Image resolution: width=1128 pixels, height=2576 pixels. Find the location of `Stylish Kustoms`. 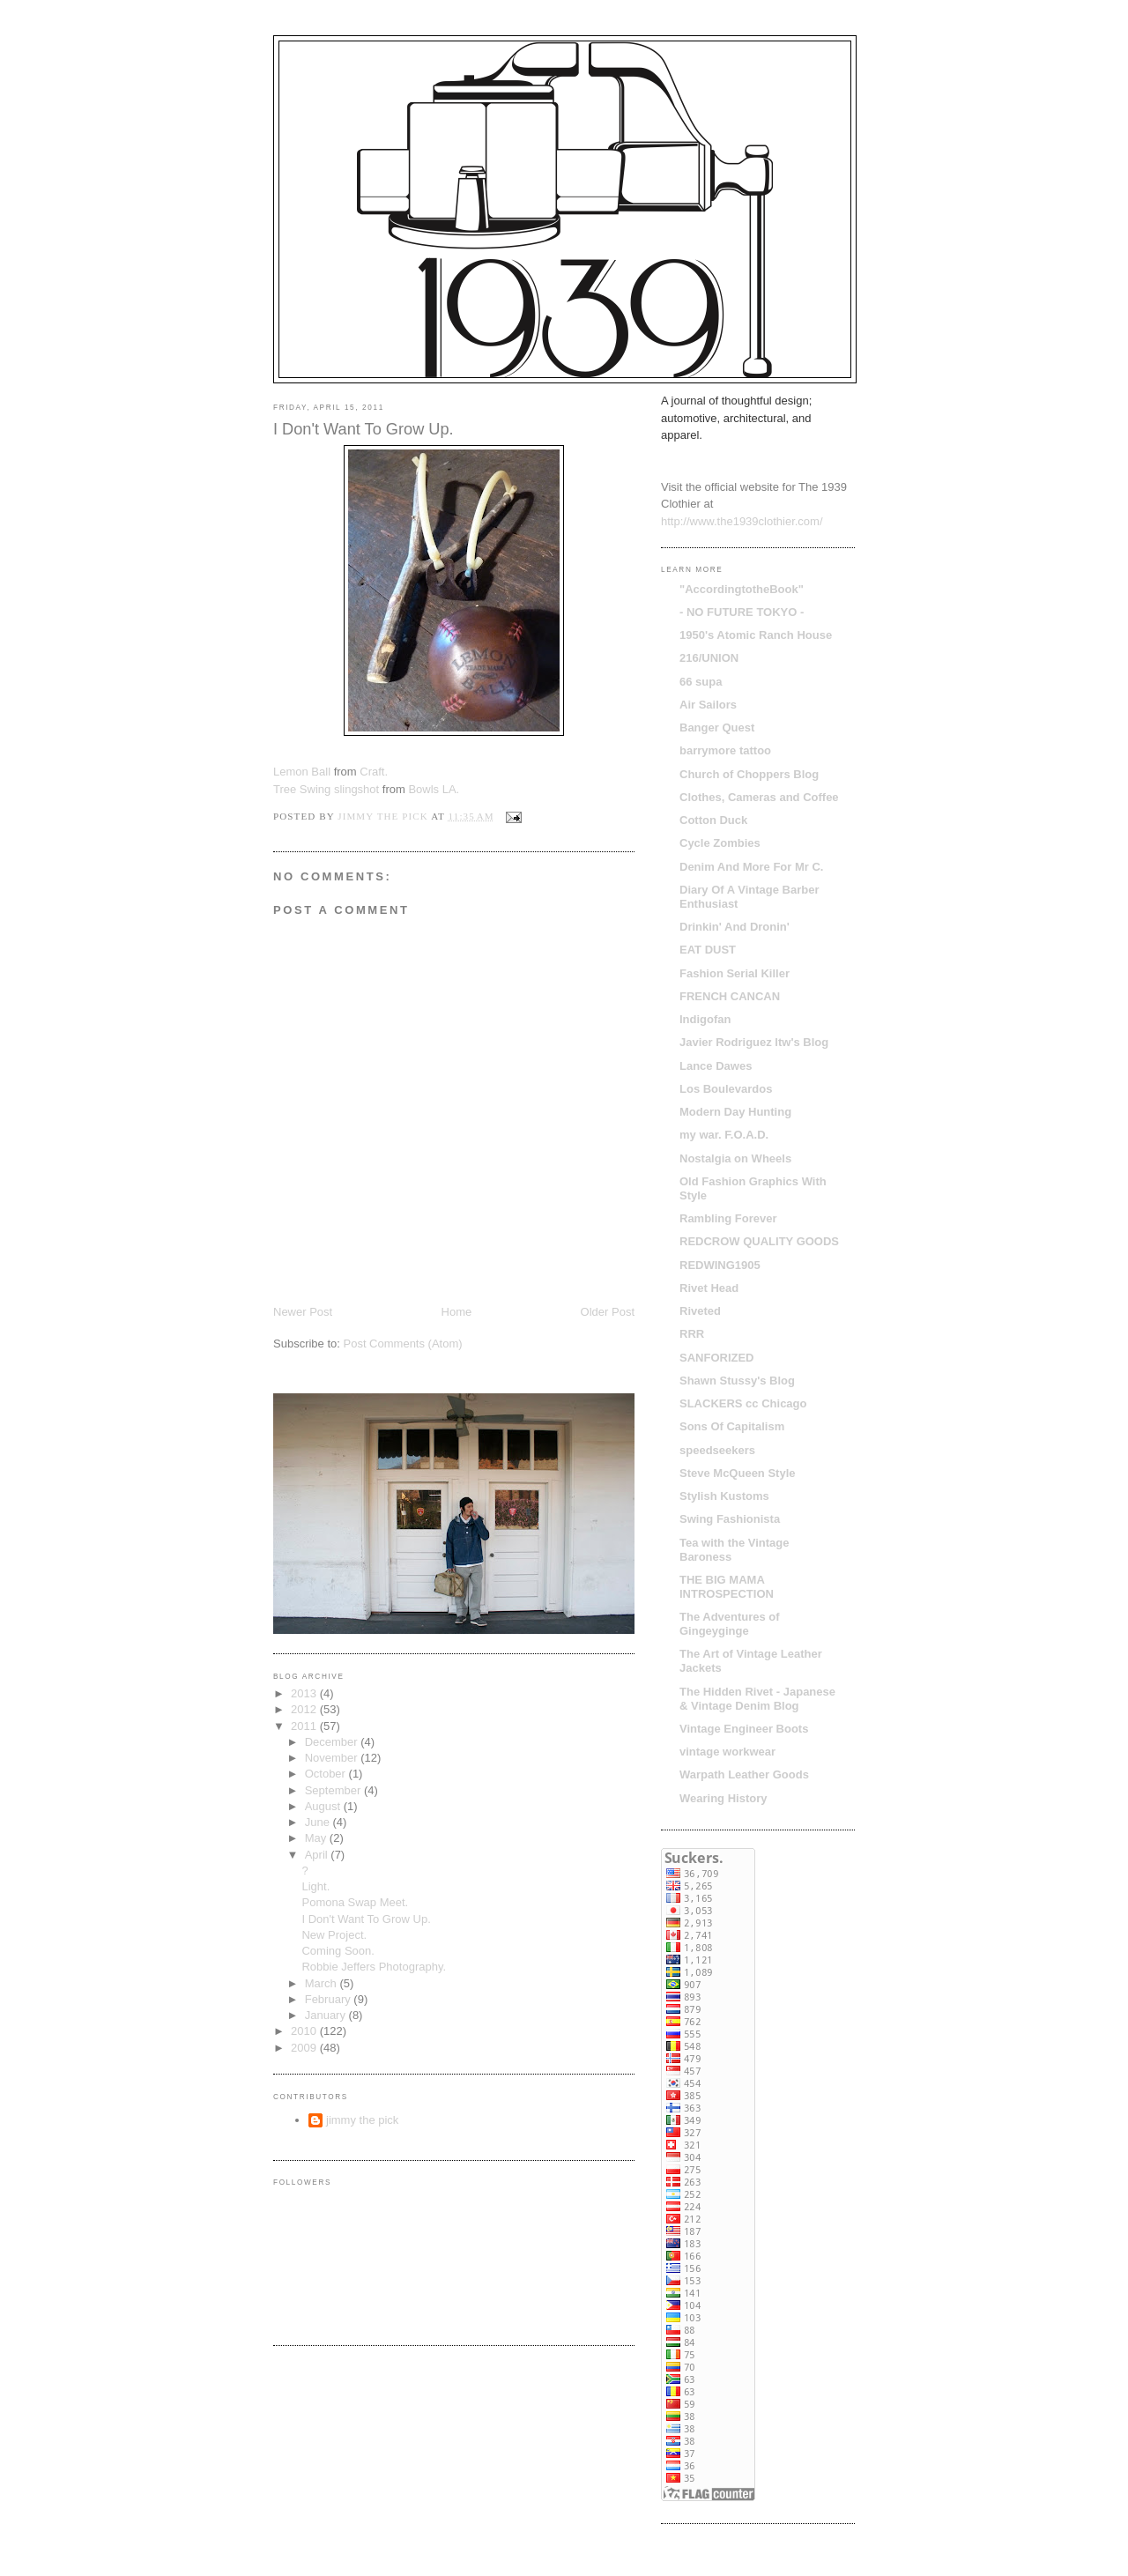

Stylish Kustoms is located at coordinates (724, 1496).